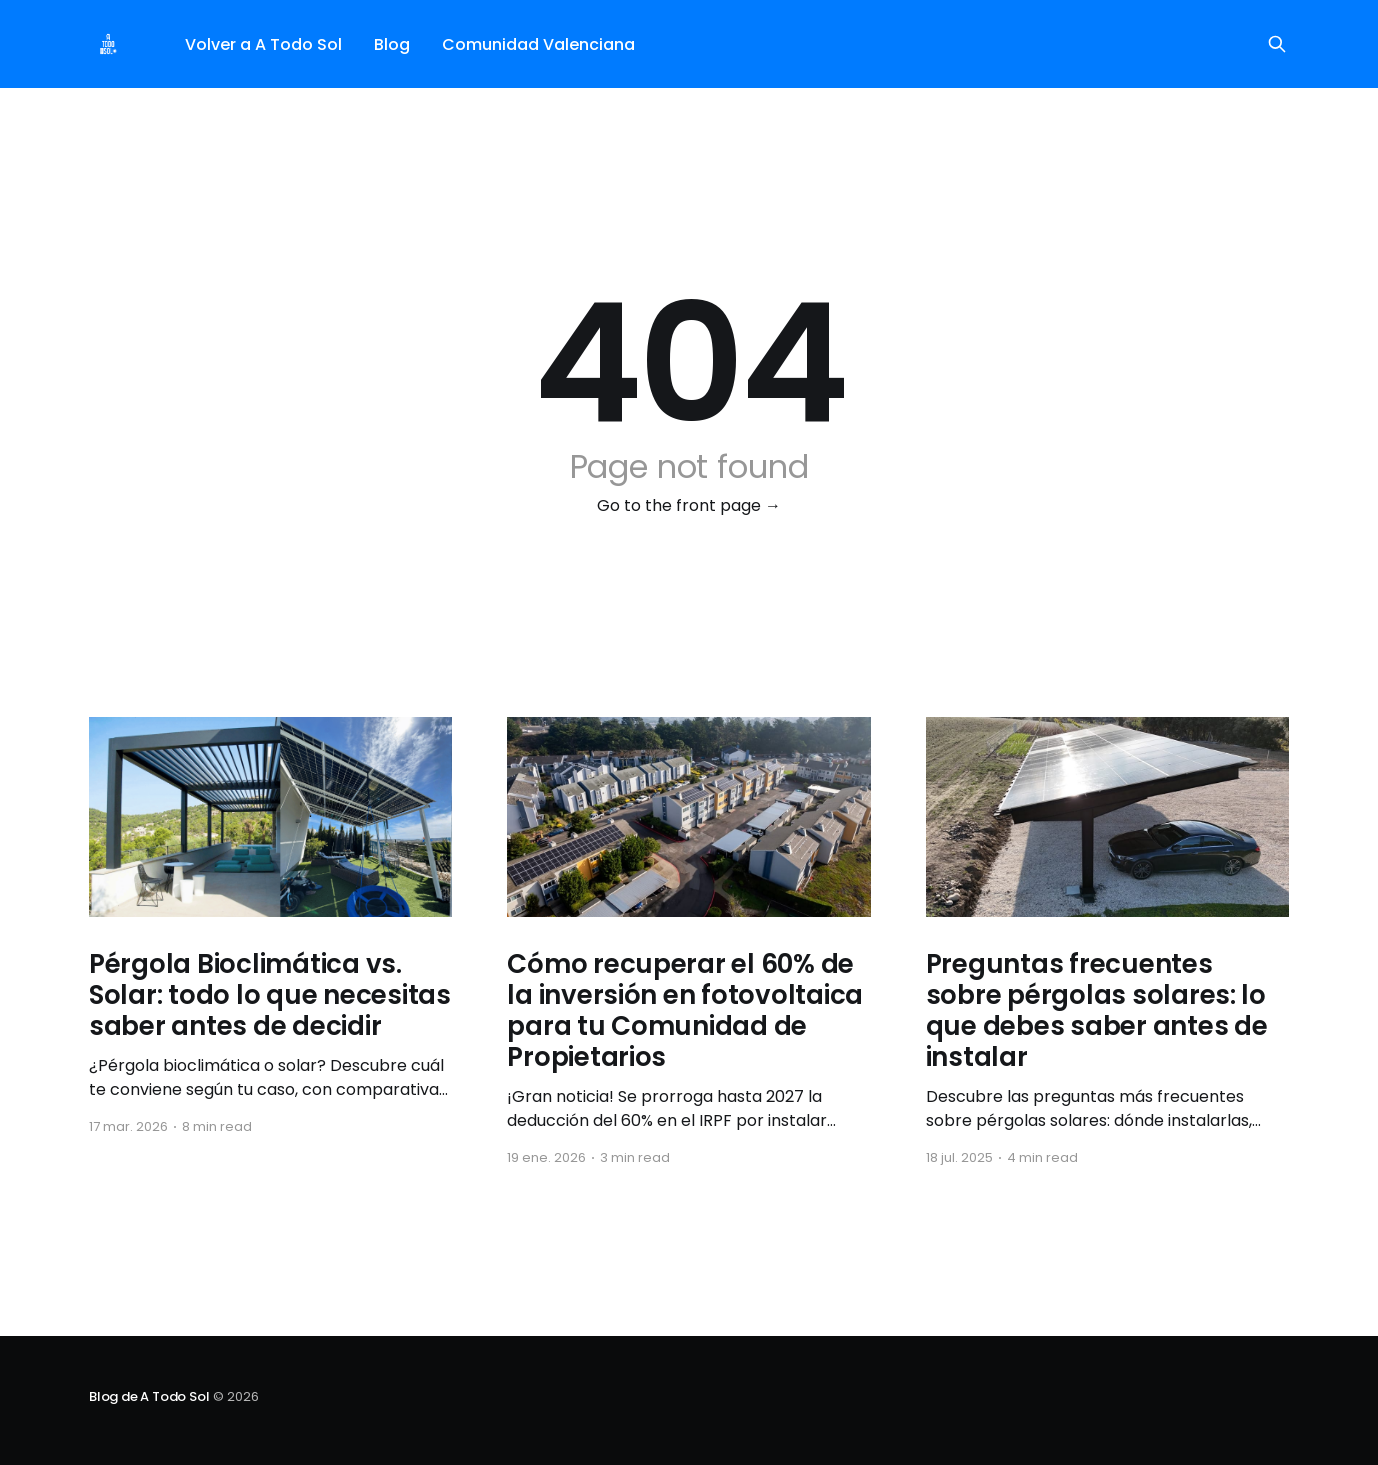 The image size is (1378, 1465). I want to click on Blog, so click(392, 44).